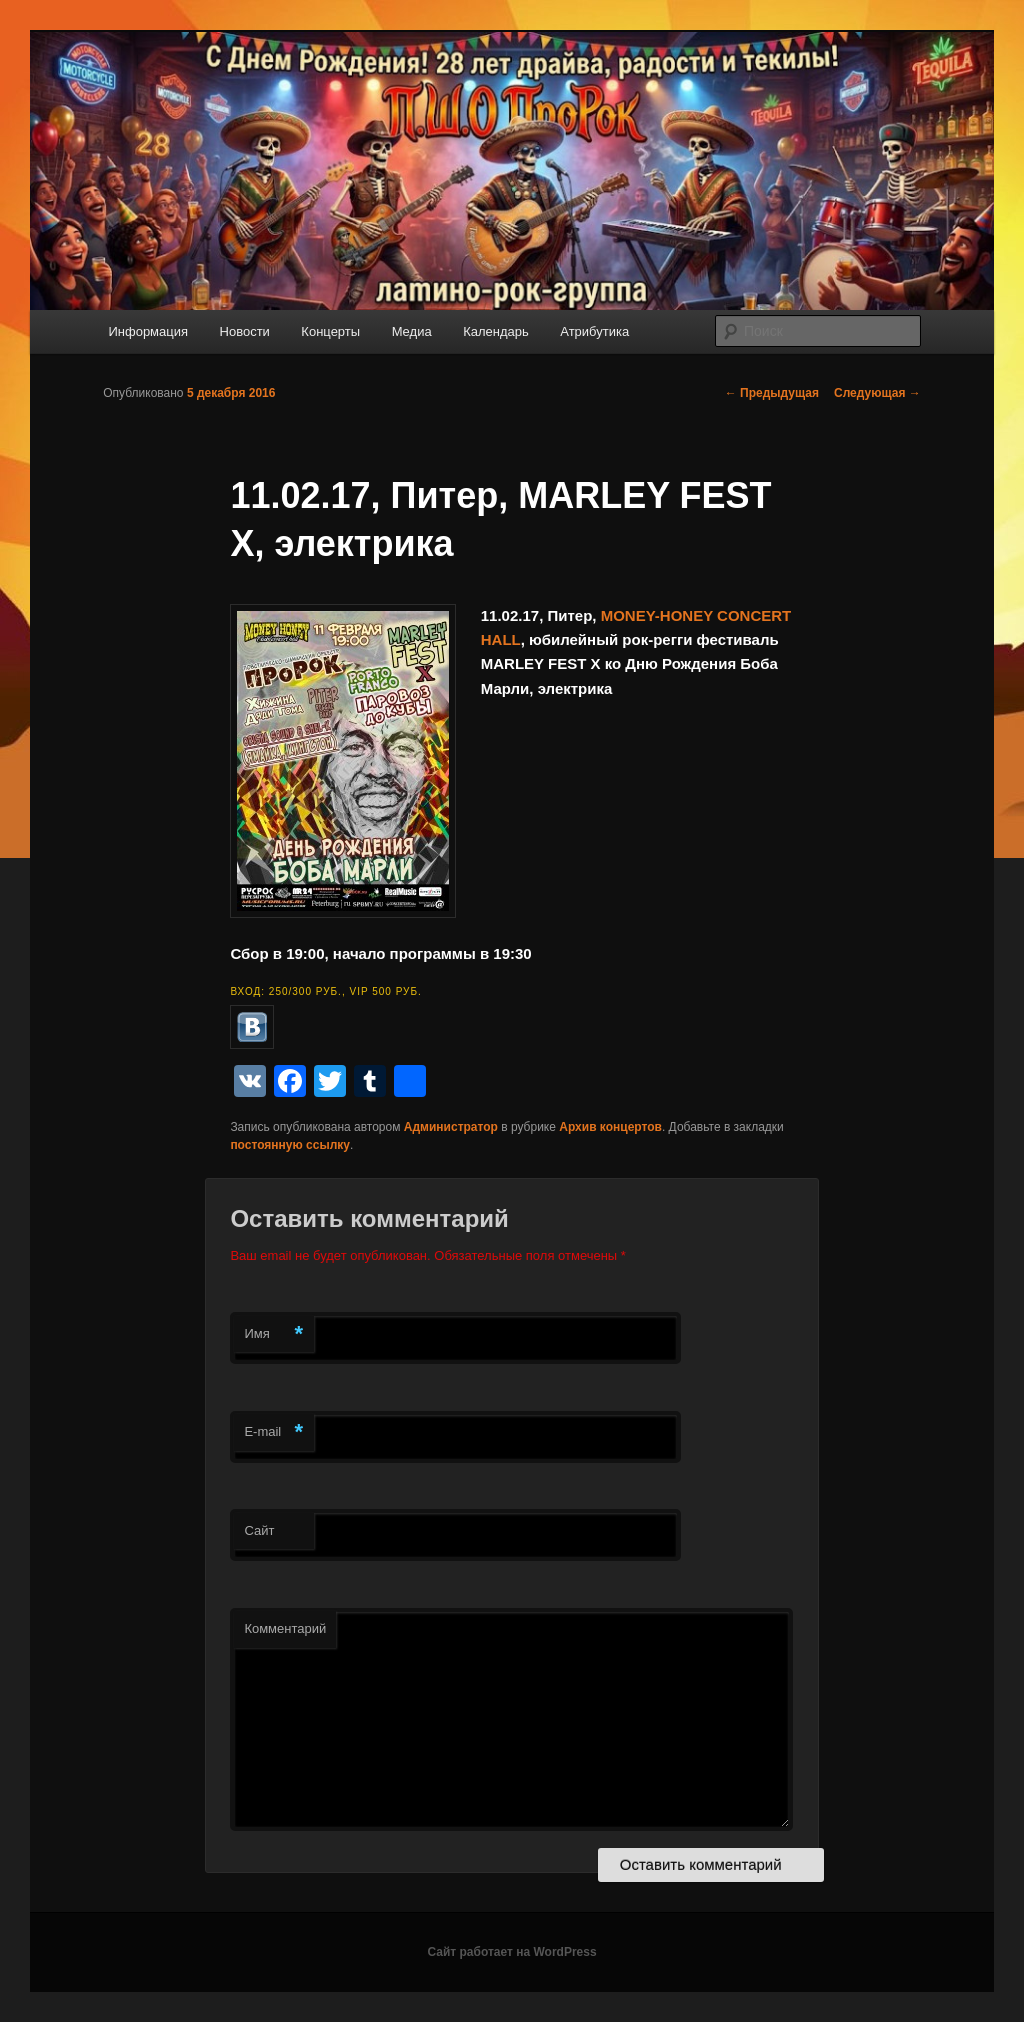 The image size is (1024, 2022). Describe the element at coordinates (496, 331) in the screenshot. I see `Календарь` at that location.